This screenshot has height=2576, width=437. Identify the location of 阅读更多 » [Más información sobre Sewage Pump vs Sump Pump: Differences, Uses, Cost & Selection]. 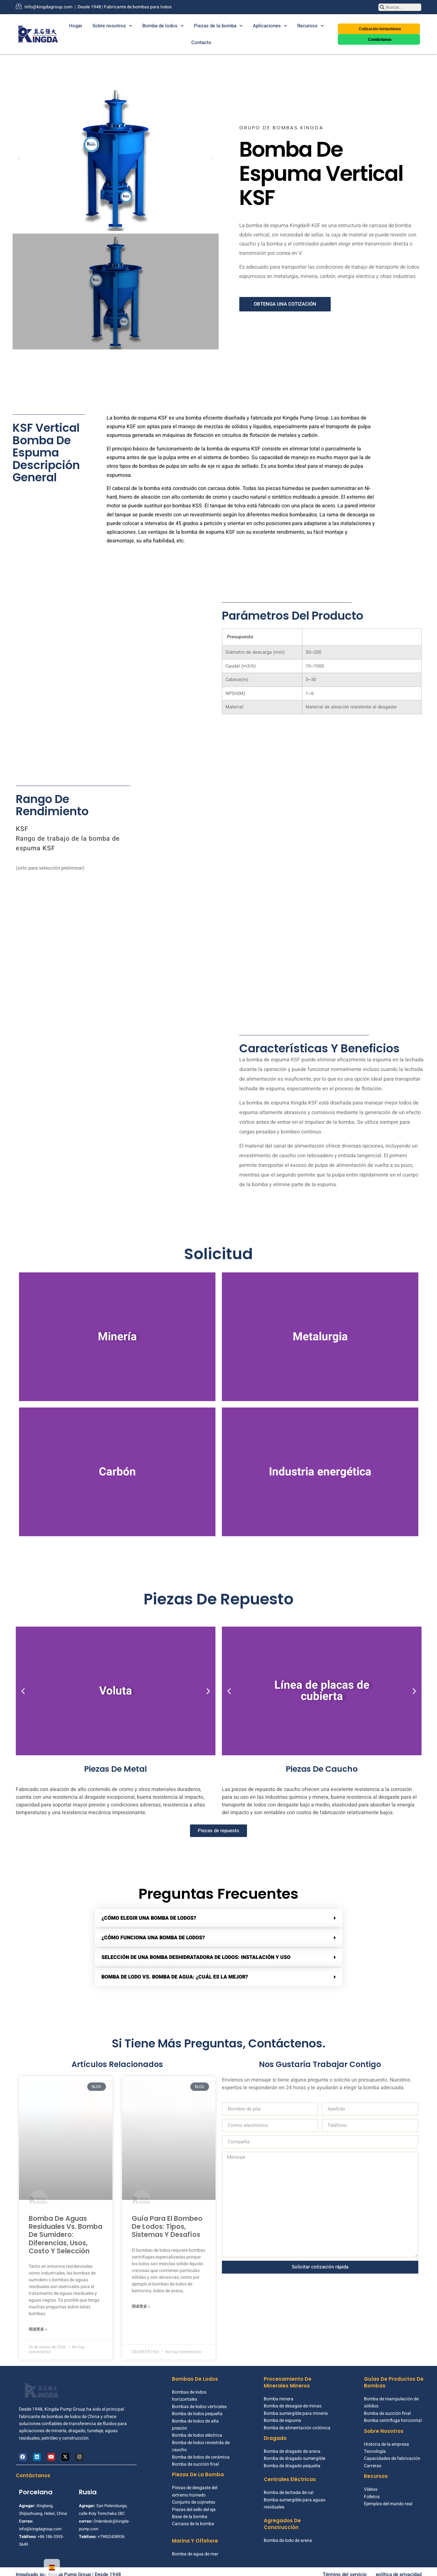
(38, 2323).